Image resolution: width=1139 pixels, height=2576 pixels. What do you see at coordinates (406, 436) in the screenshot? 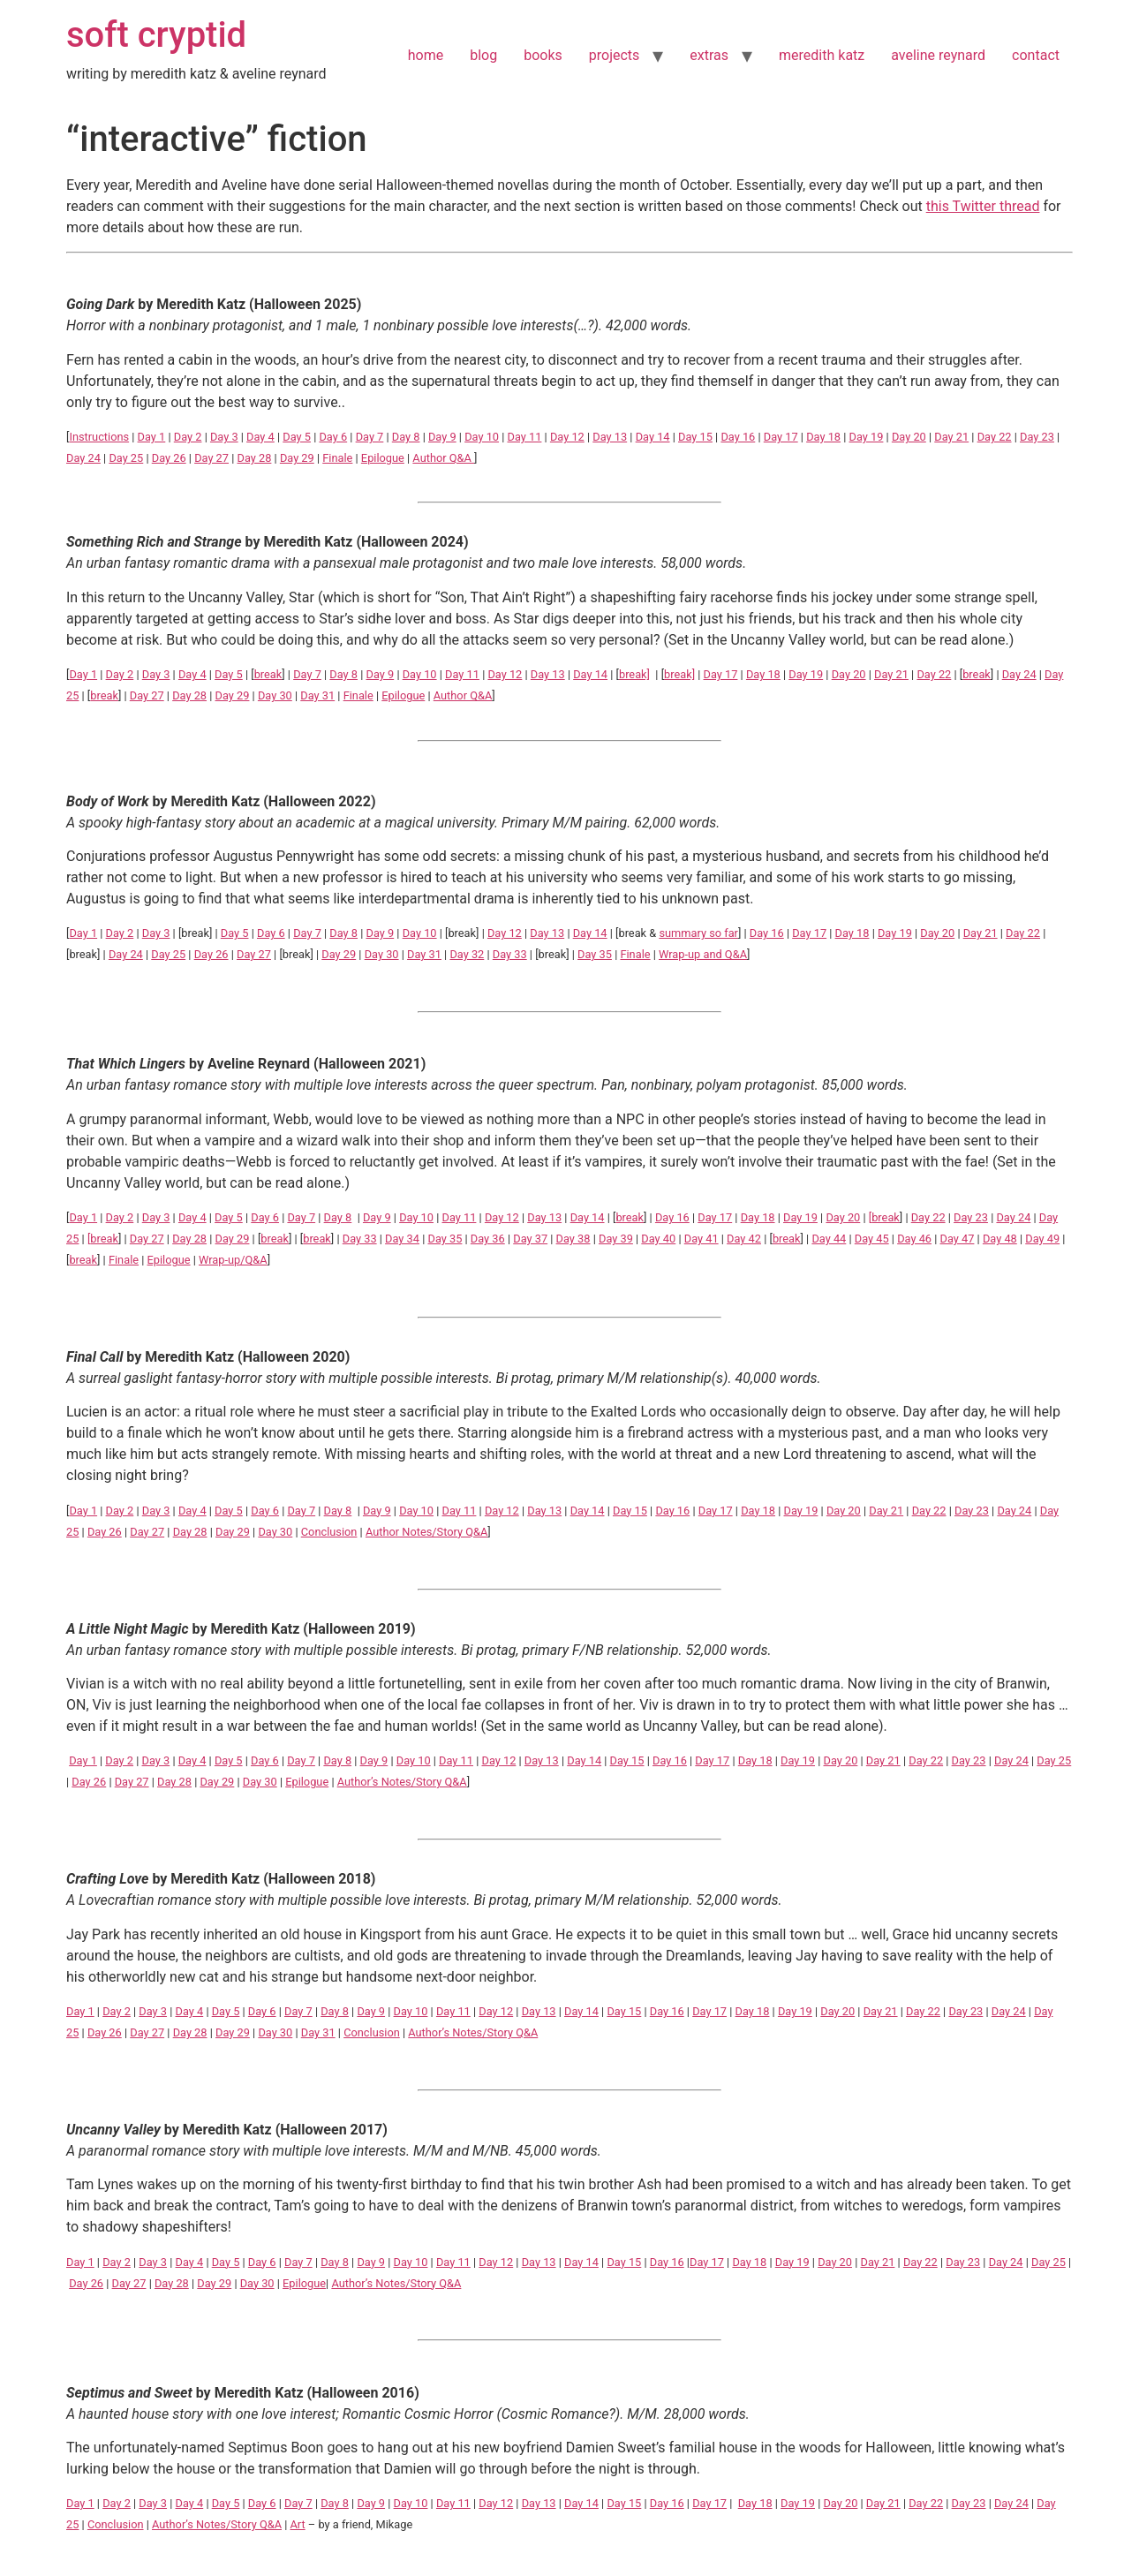
I see `Day 8` at bounding box center [406, 436].